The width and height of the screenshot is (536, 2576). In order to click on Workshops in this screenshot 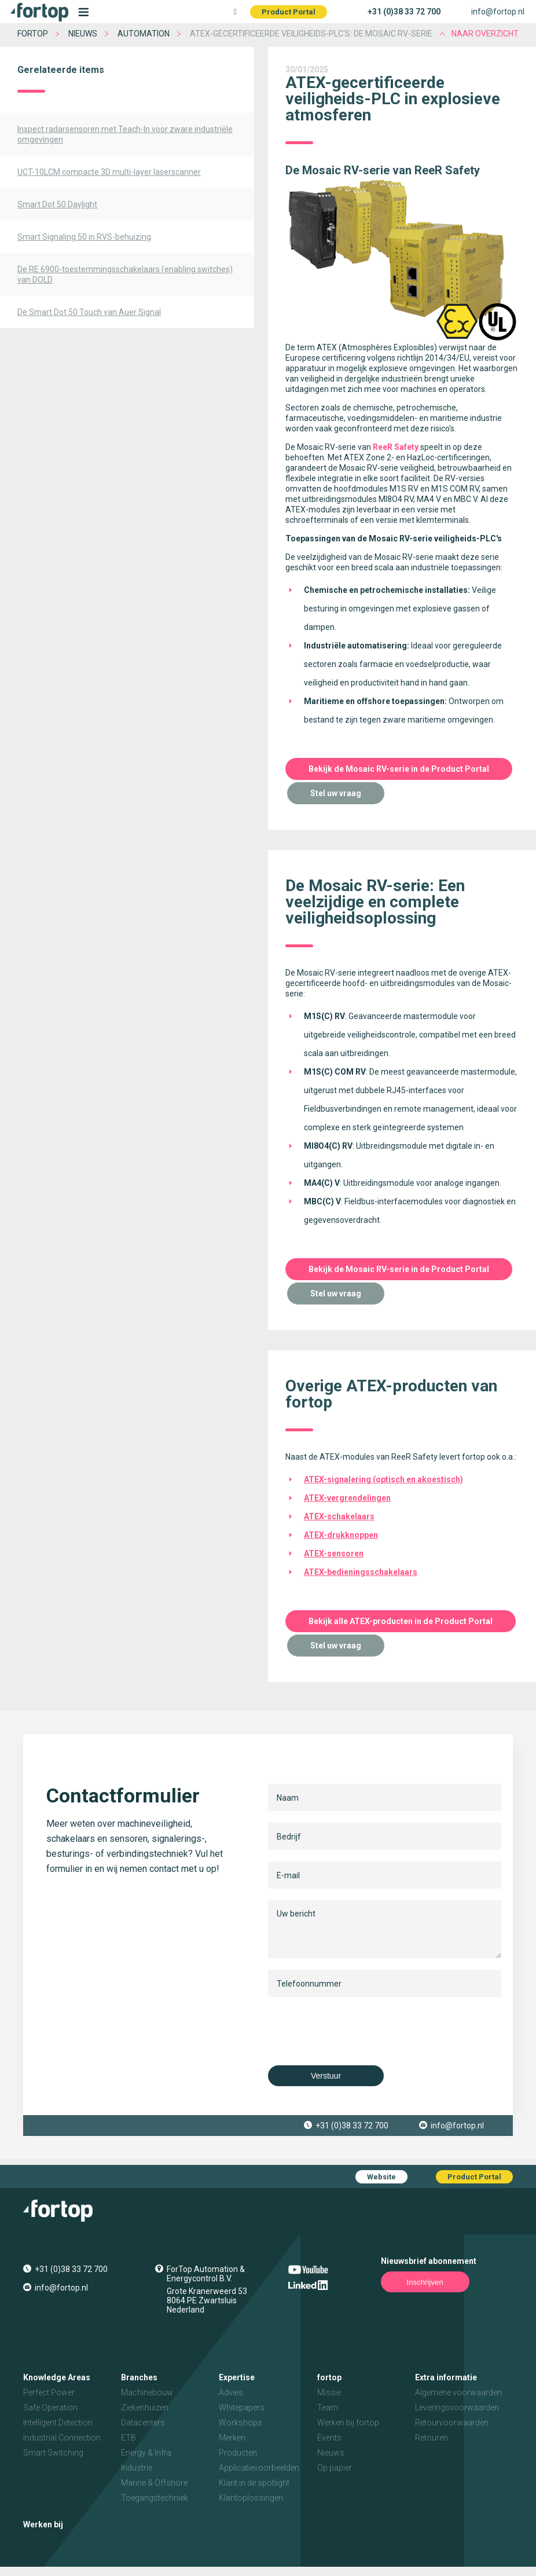, I will do `click(240, 2422)`.